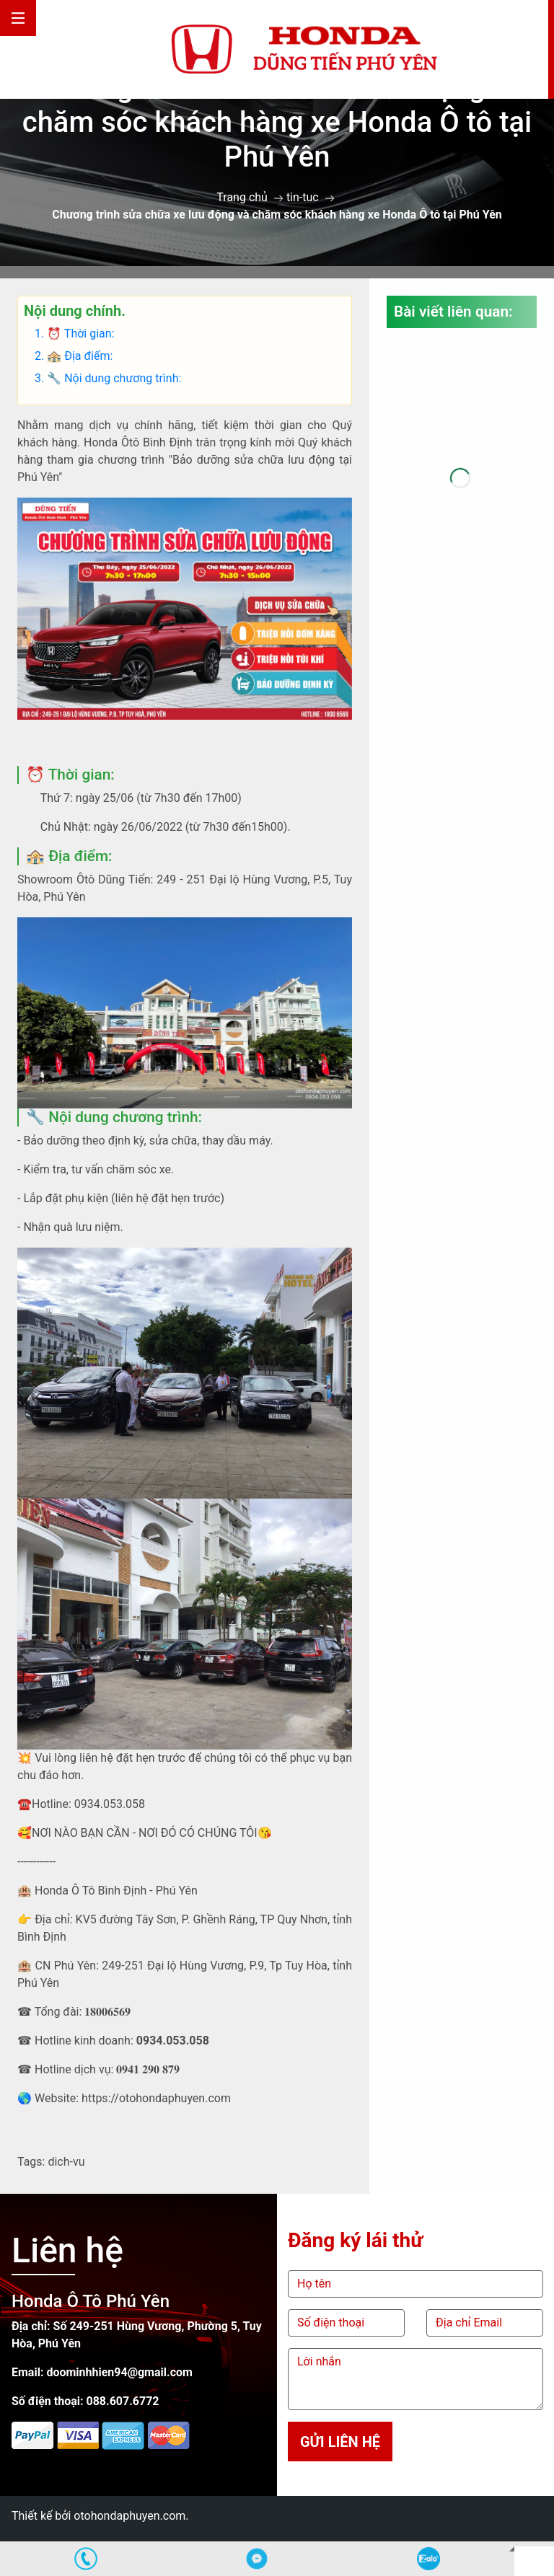  Describe the element at coordinates (242, 197) in the screenshot. I see `Trang chủ` at that location.